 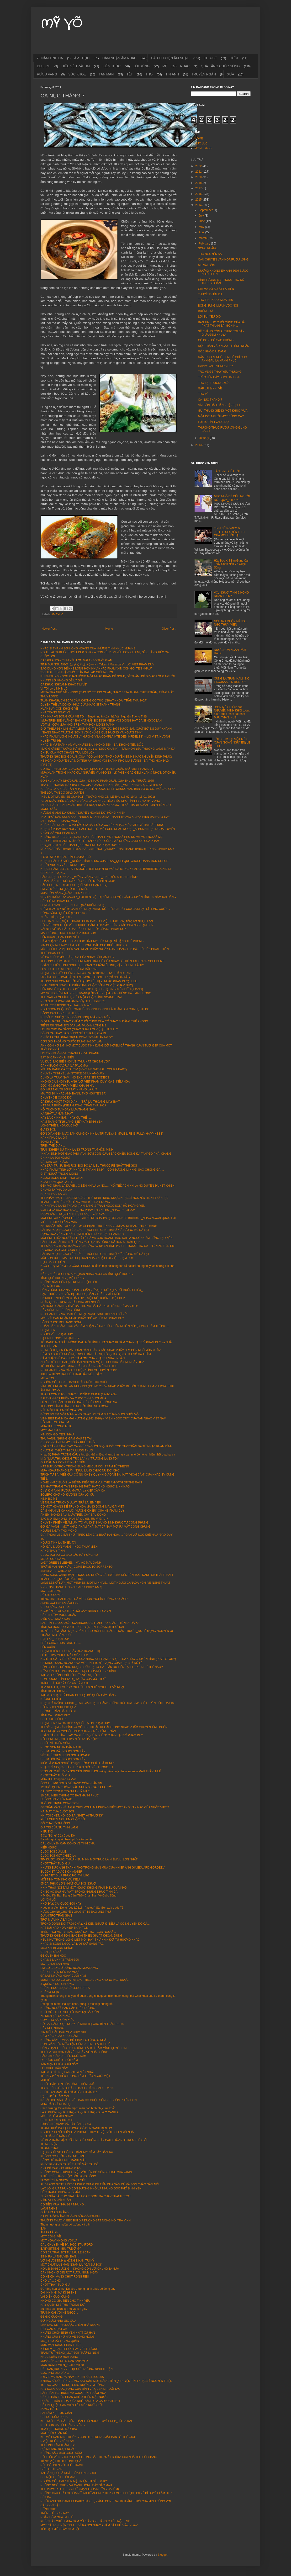 What do you see at coordinates (71, 1783) in the screenshot?
I see `ÔNG TRUMP NÓI GÌ VỀ ĐẢNG CỘNG SẢN VN` at bounding box center [71, 1783].